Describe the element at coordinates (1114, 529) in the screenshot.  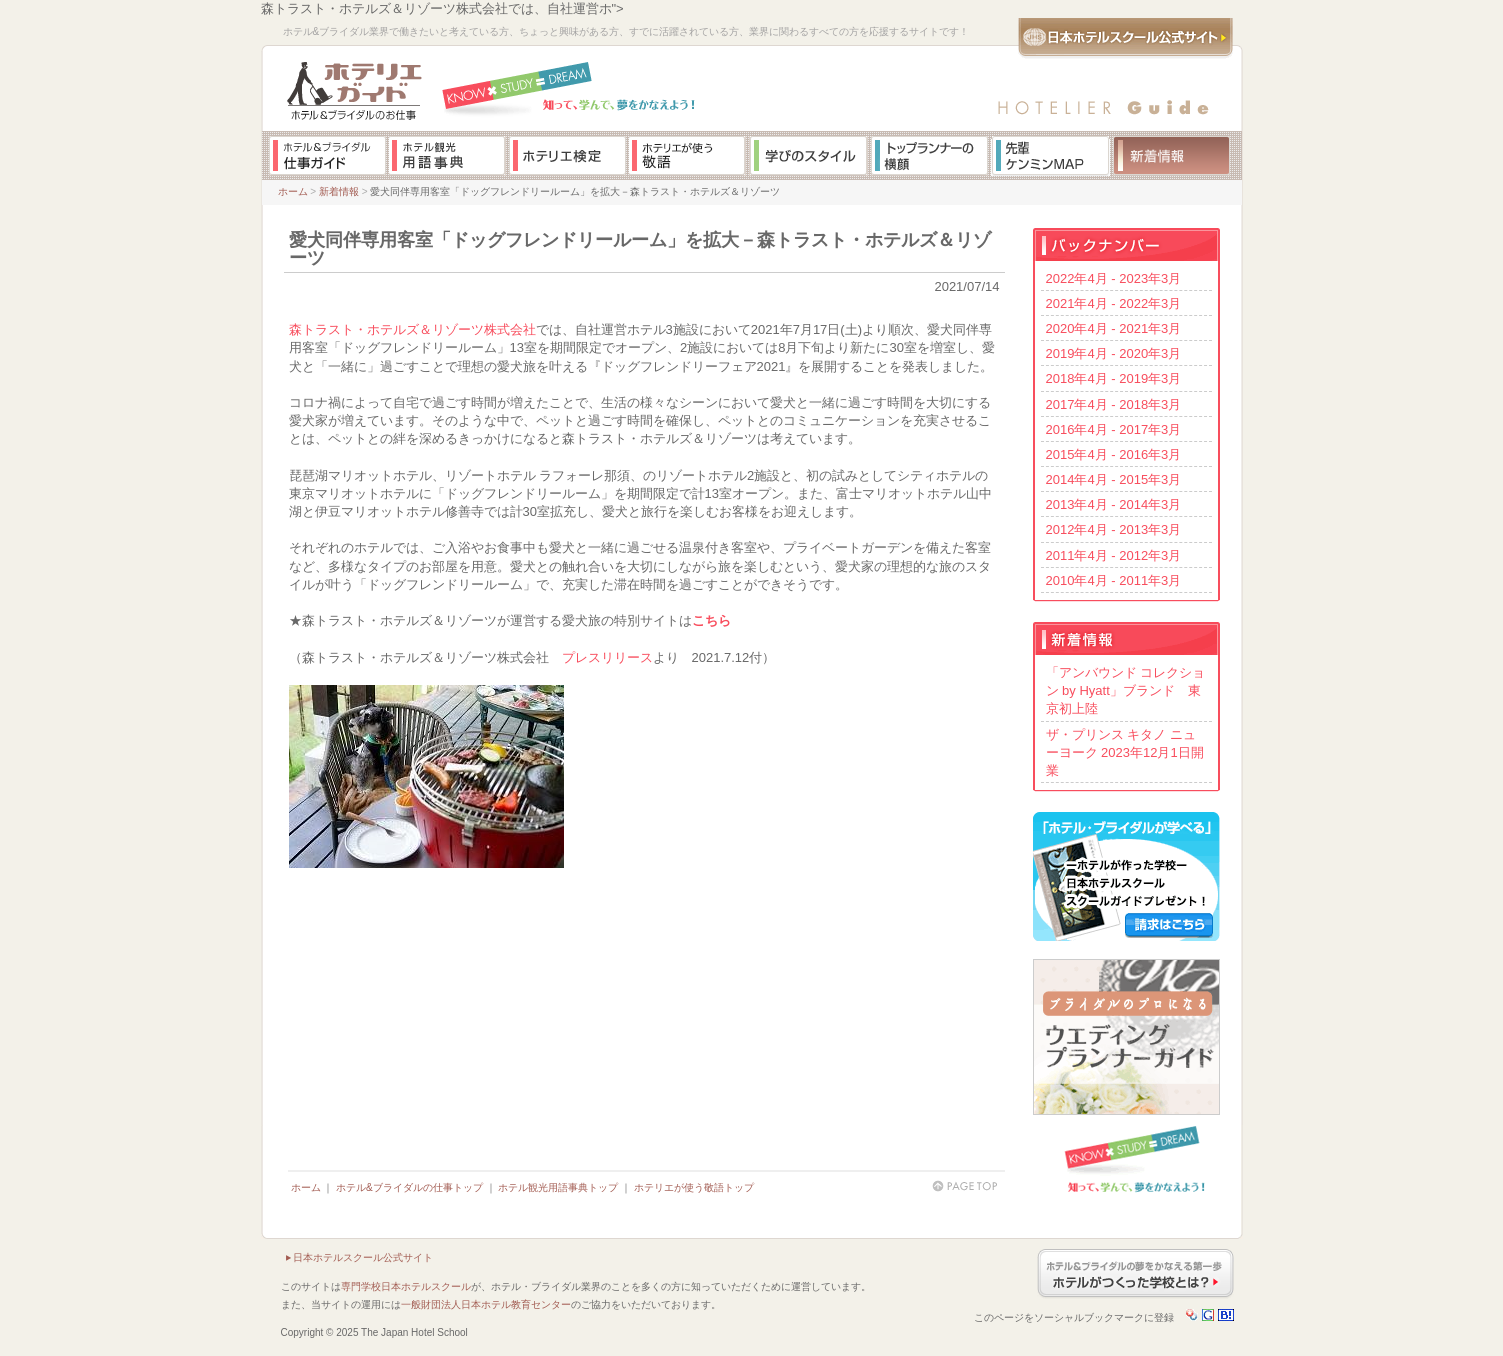
I see `2012年4月 - 2013年3月` at that location.